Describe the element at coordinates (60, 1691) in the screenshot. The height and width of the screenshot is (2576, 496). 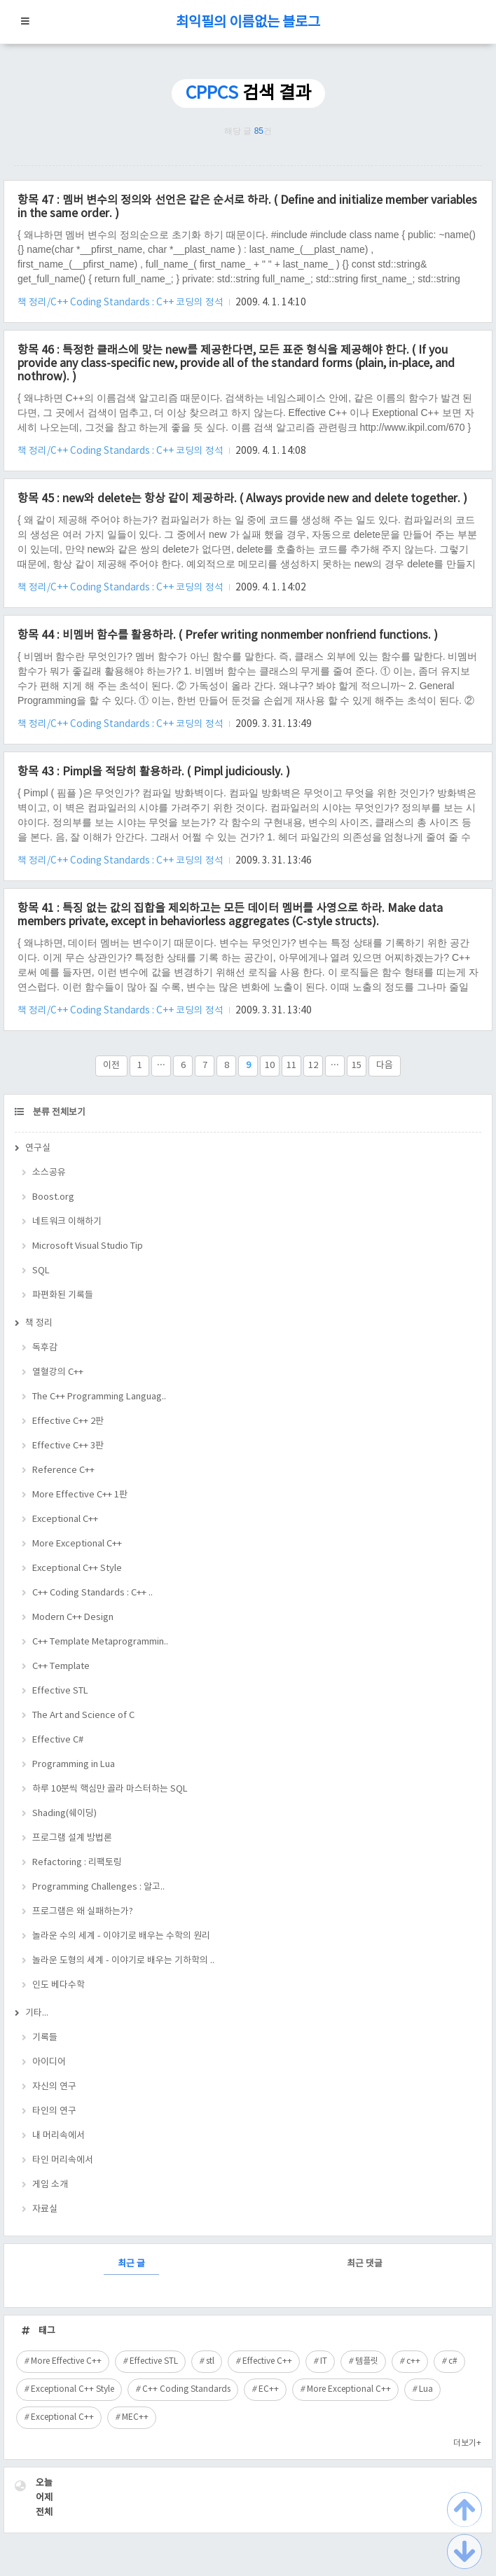
I see `Effective STL` at that location.